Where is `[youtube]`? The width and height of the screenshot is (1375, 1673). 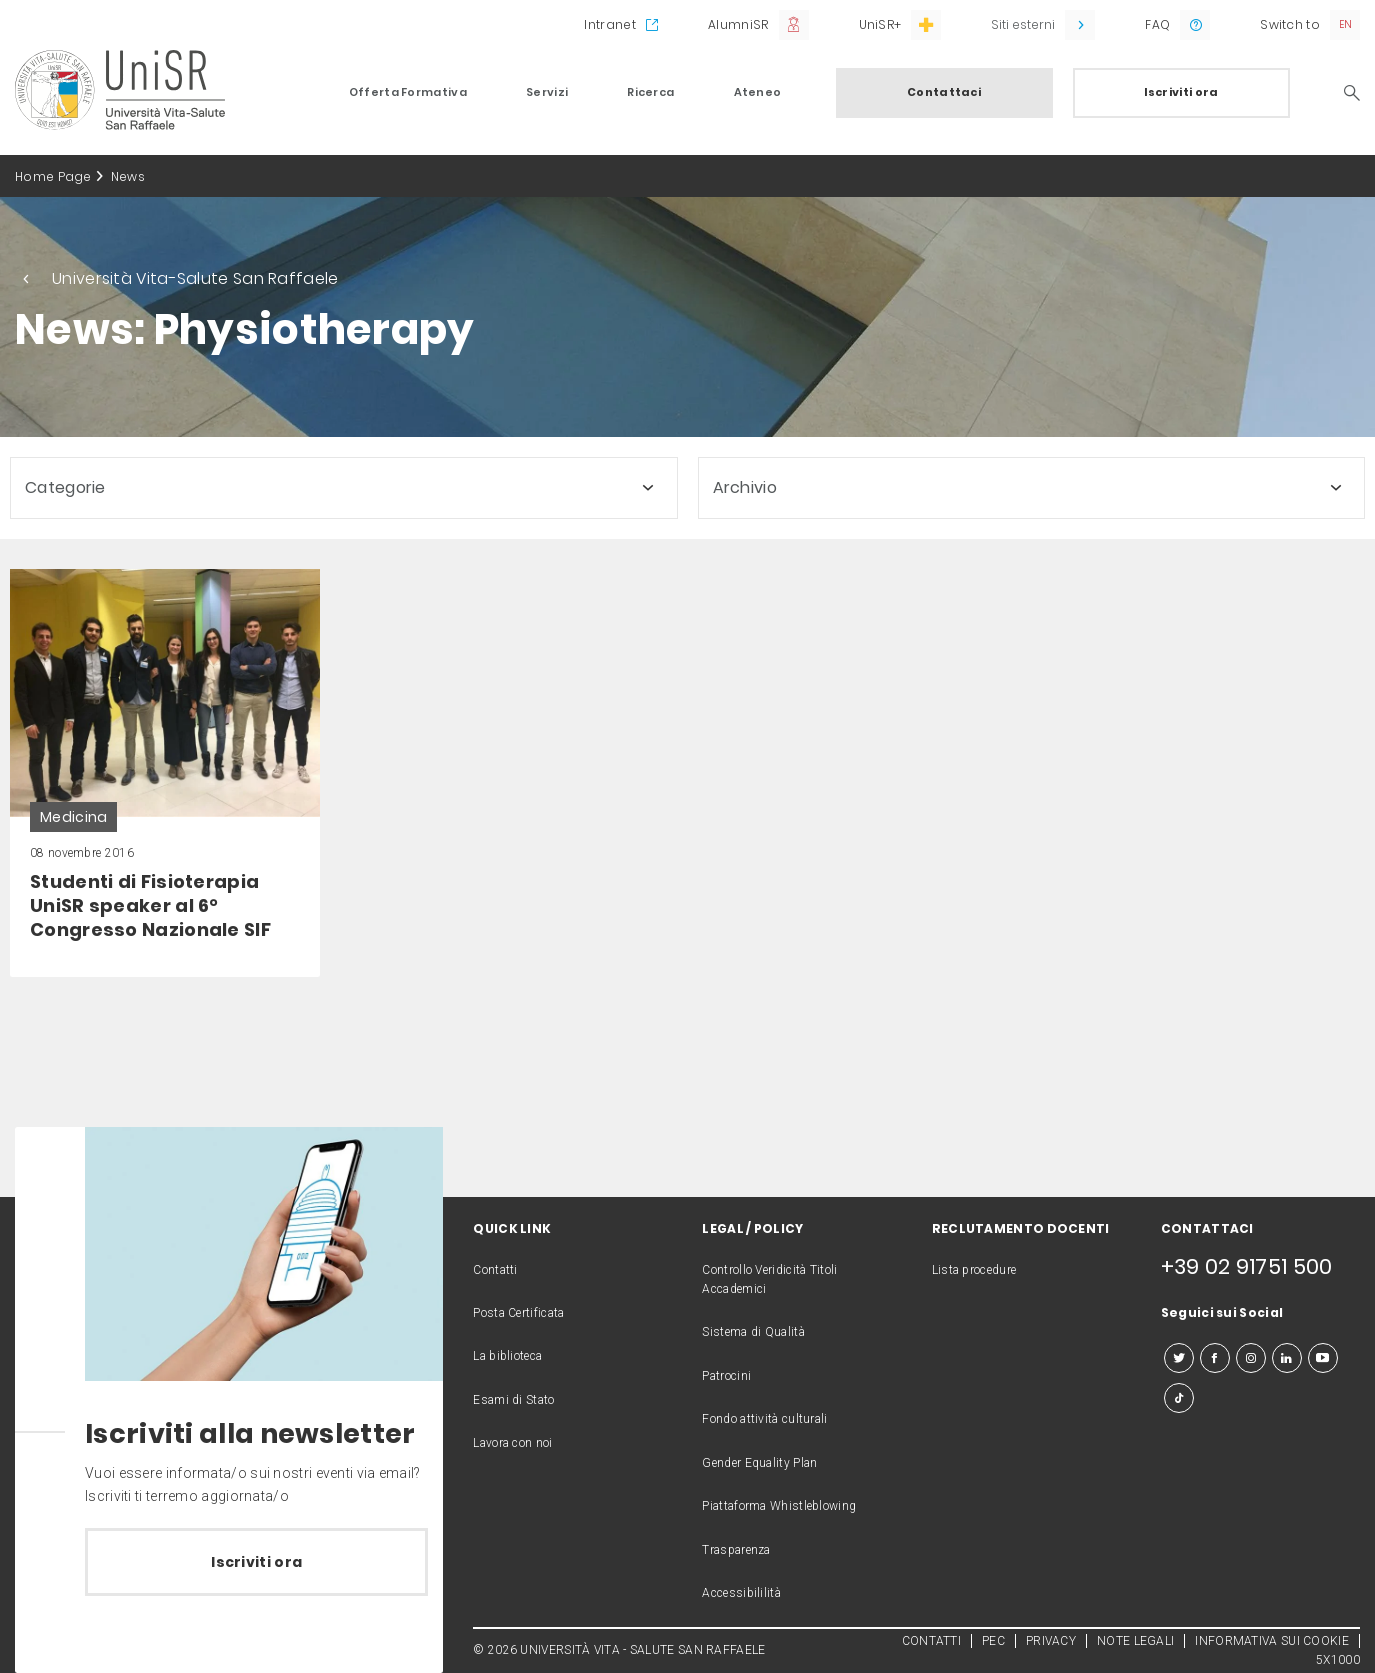
[youtube] is located at coordinates (1323, 1358).